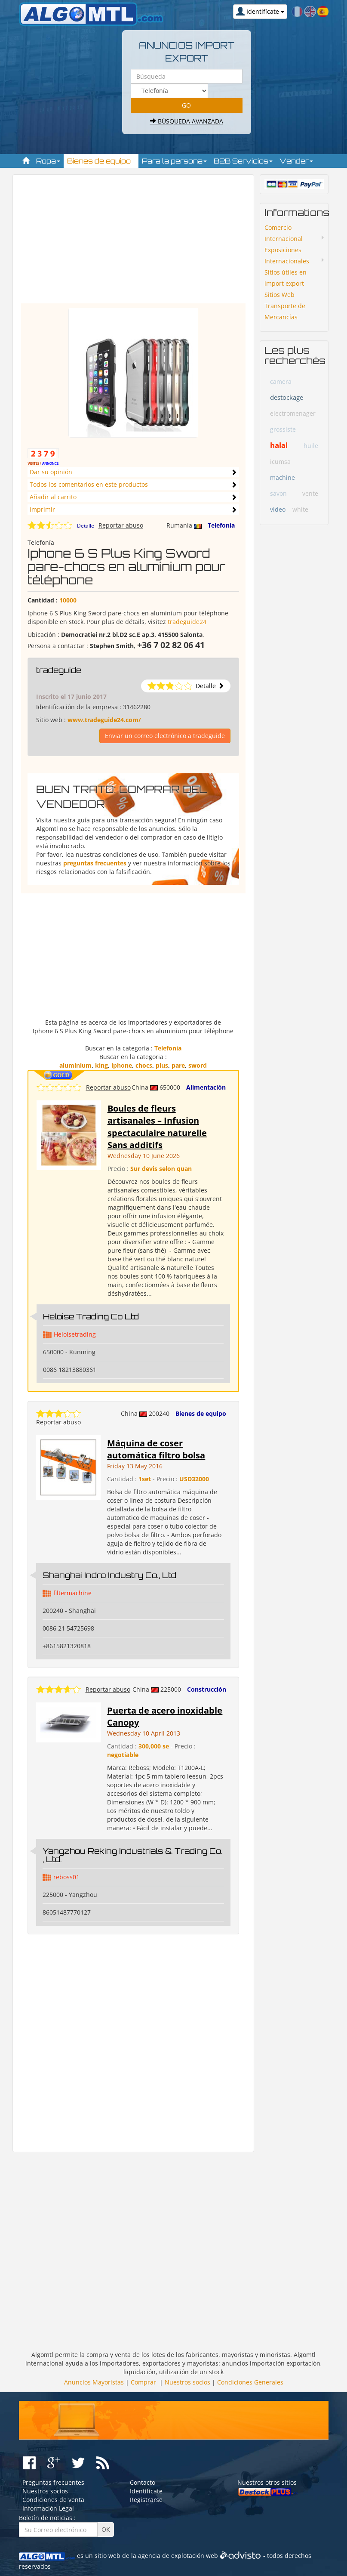  What do you see at coordinates (42, 509) in the screenshot?
I see `Imprimir` at bounding box center [42, 509].